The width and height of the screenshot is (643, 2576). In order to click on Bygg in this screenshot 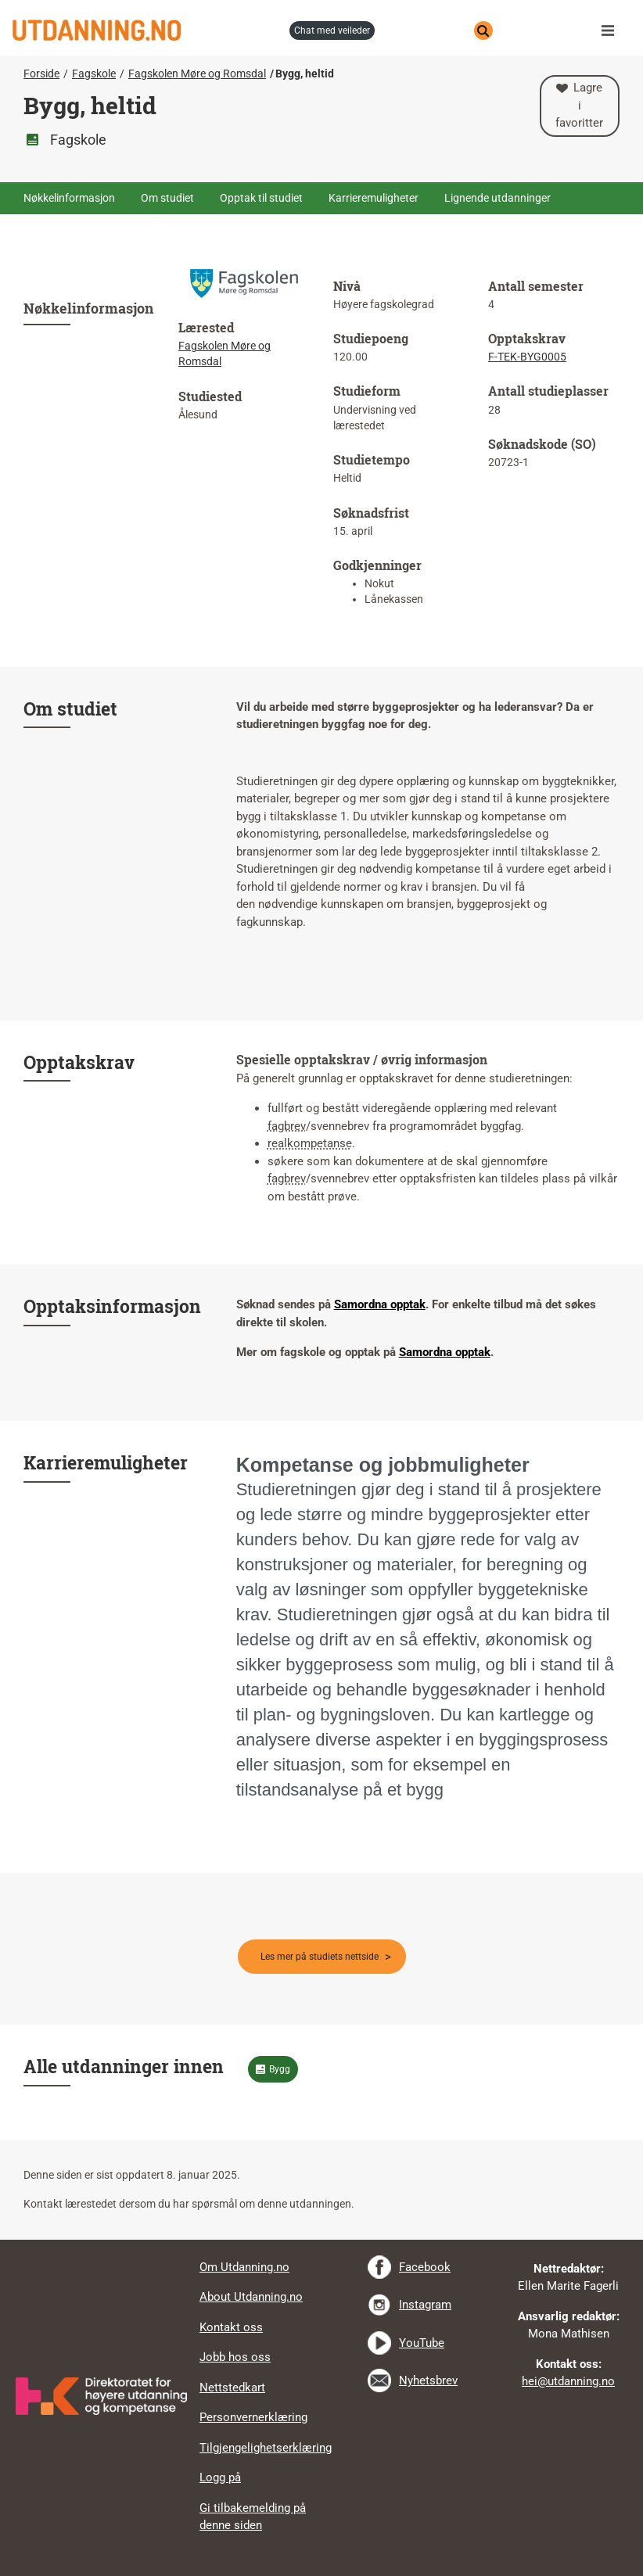, I will do `click(279, 2069)`.